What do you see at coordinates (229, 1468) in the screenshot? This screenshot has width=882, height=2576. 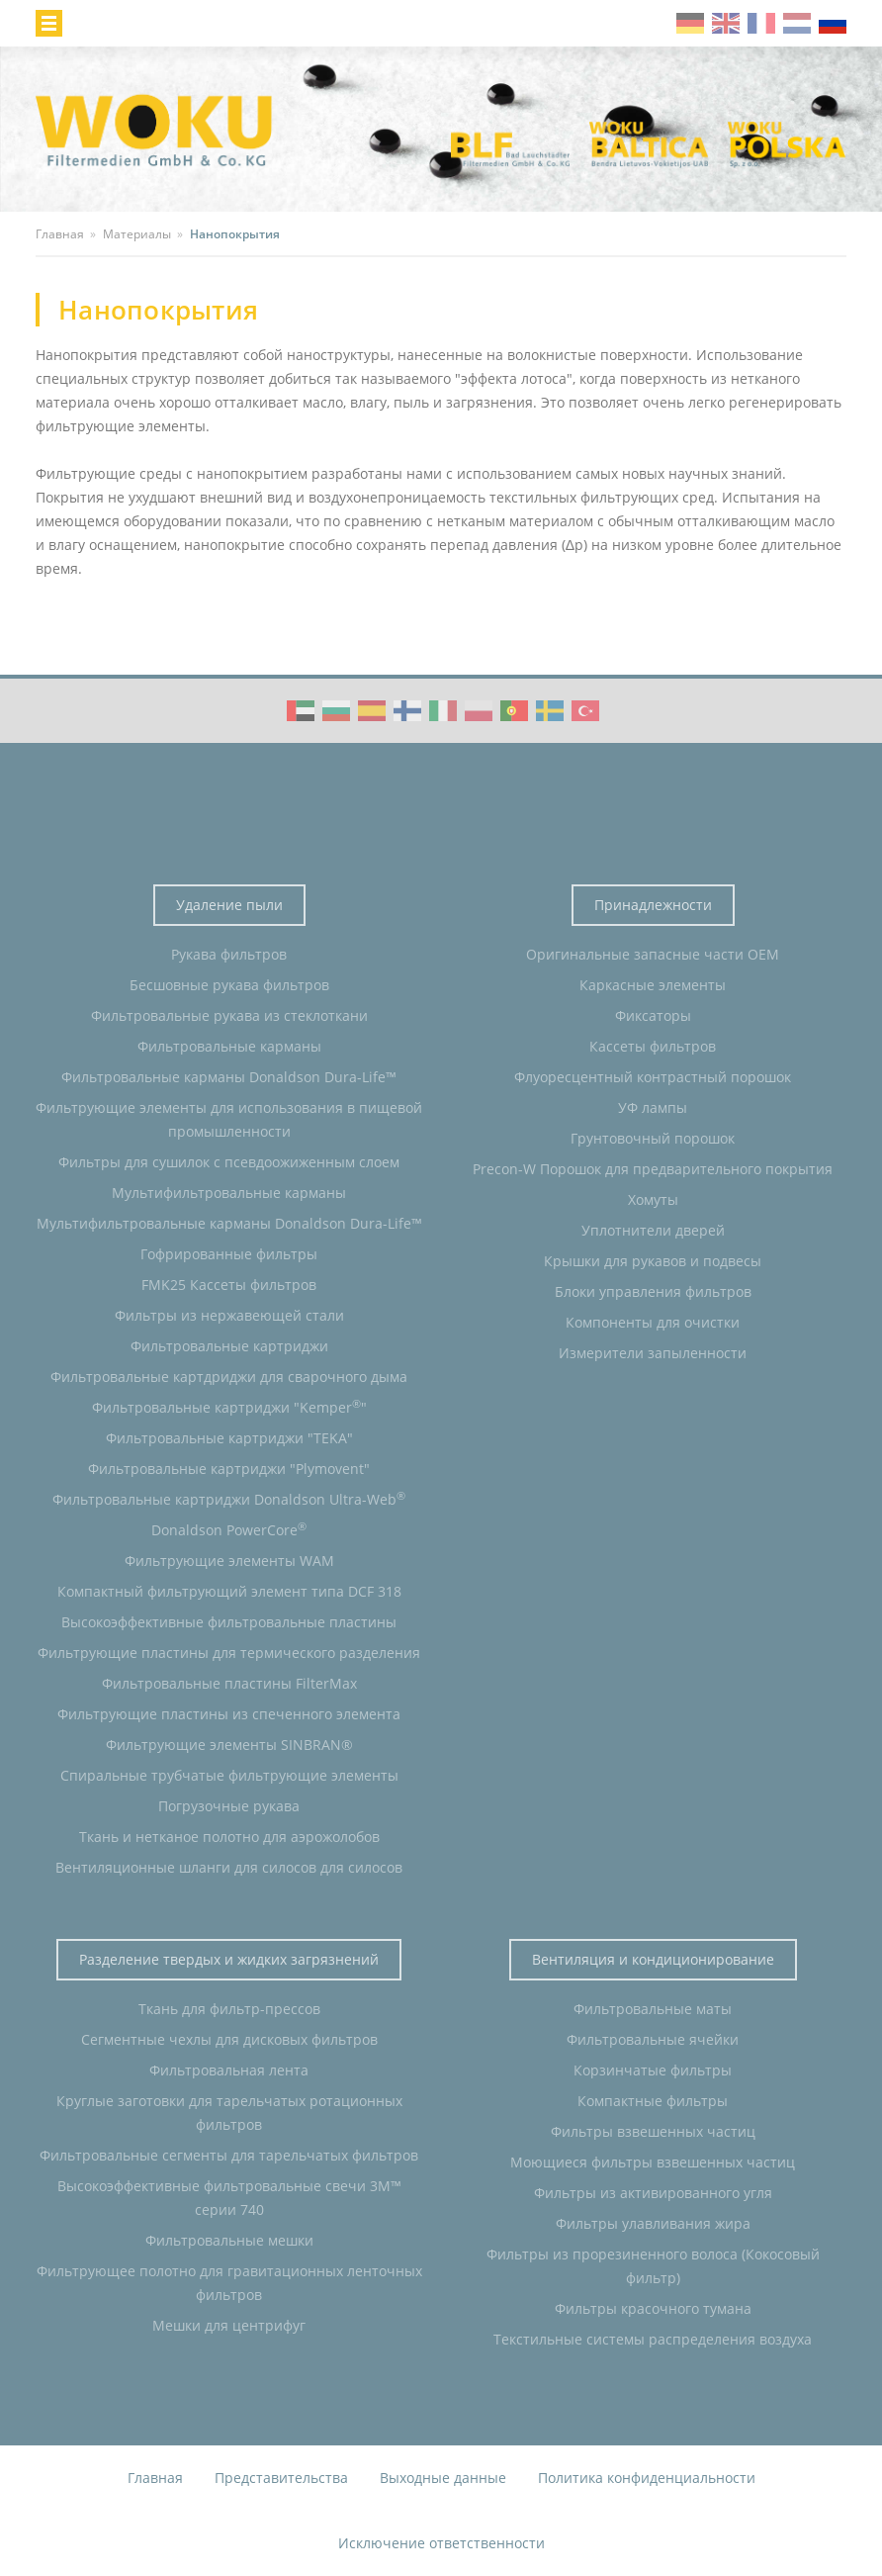 I see `Фильтровальные картриджи "Plymovent"` at bounding box center [229, 1468].